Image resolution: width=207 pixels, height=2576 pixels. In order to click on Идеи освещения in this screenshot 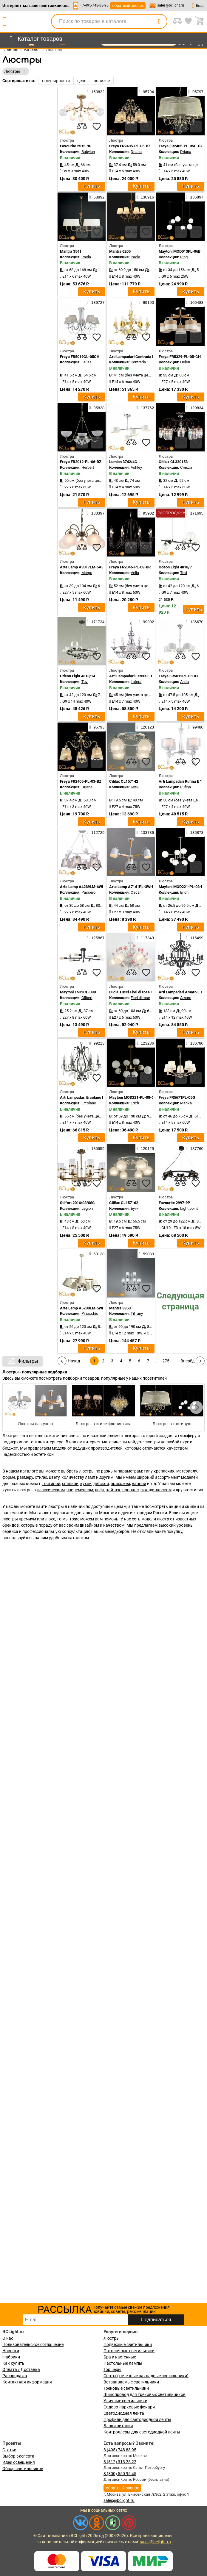, I will do `click(18, 2462)`.